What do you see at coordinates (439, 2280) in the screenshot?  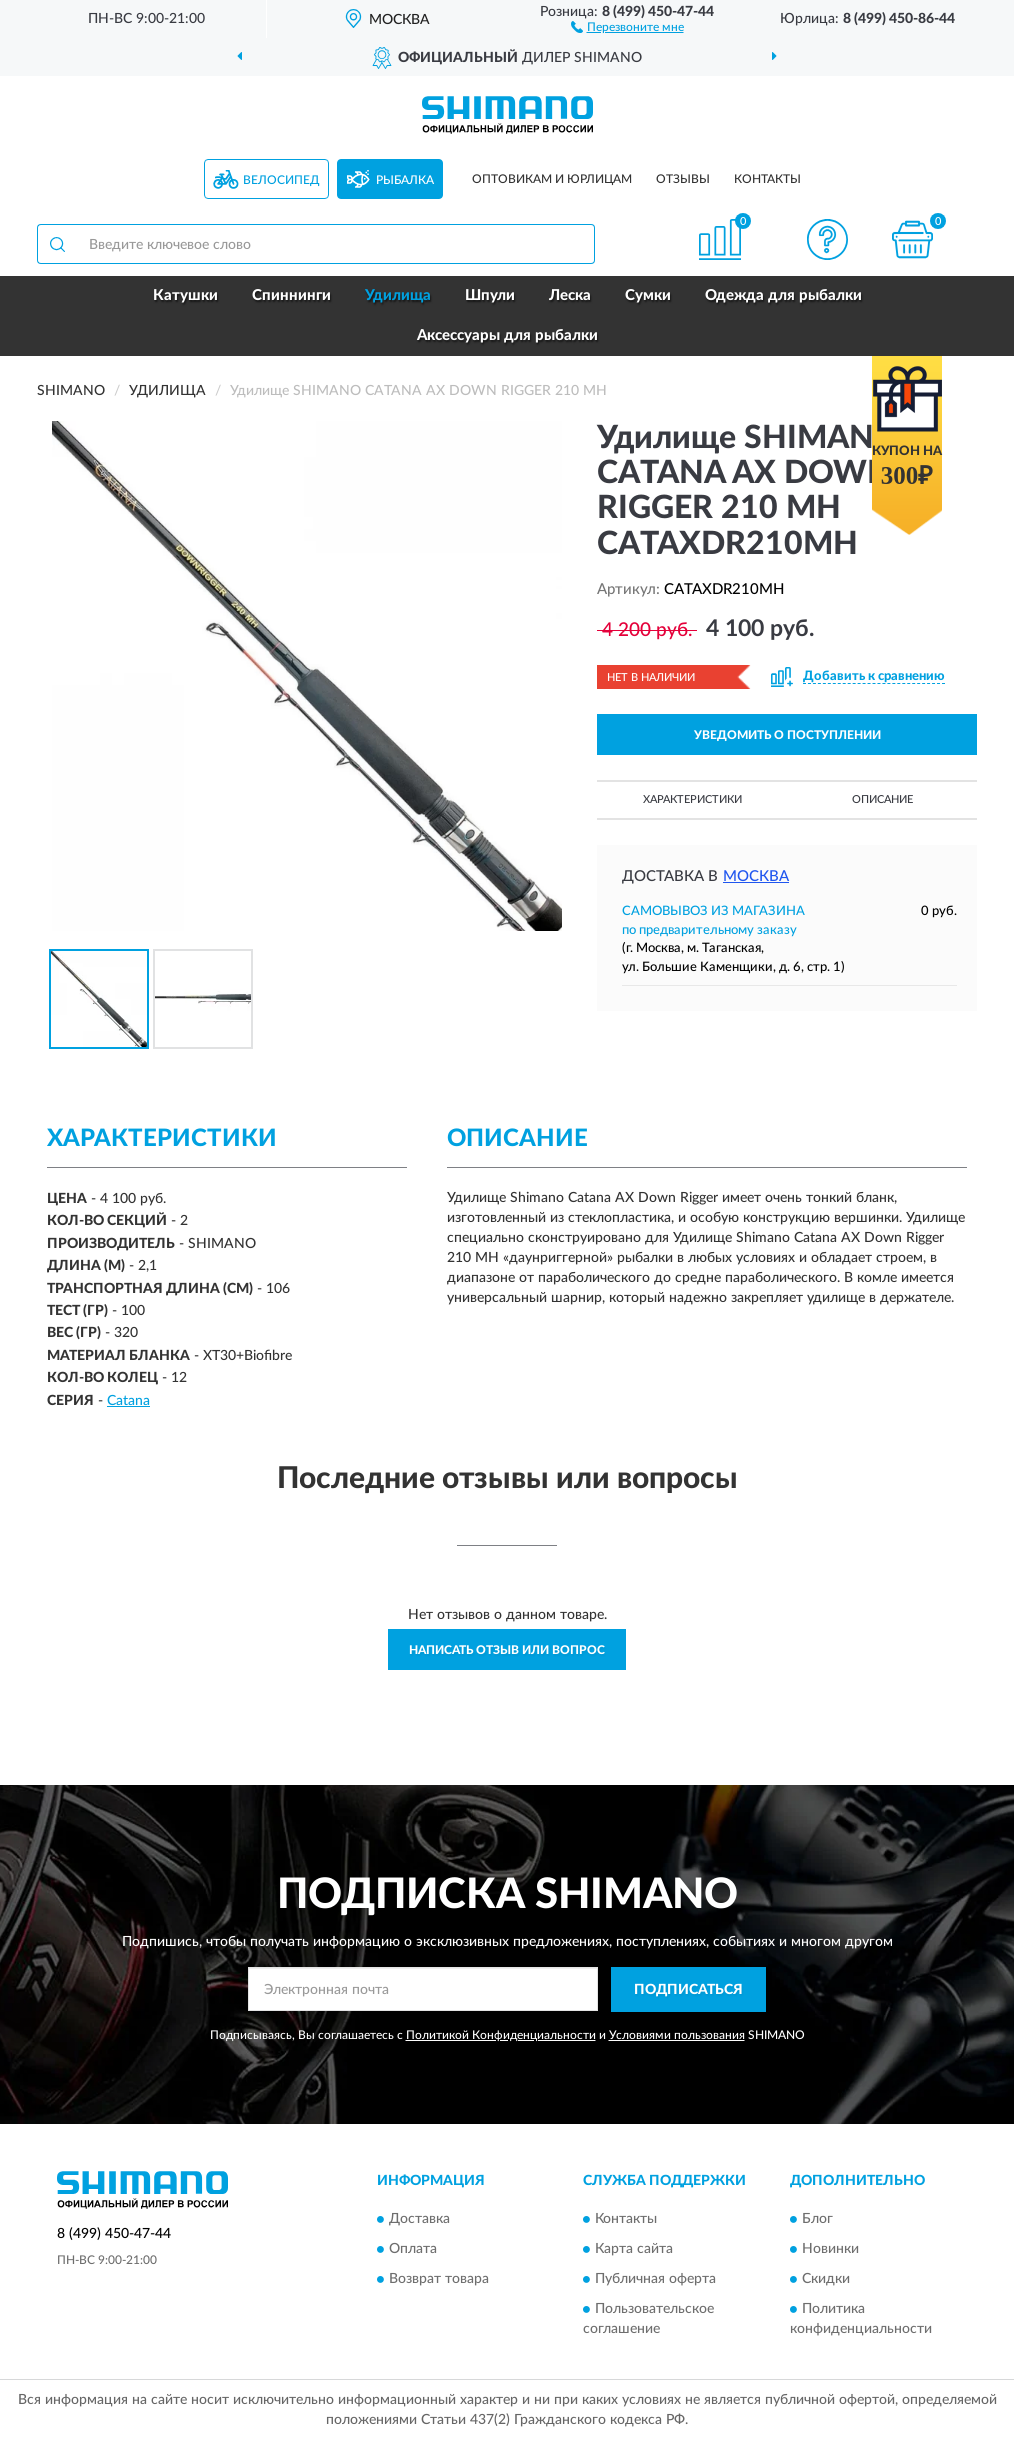 I see `Возврат товара` at bounding box center [439, 2280].